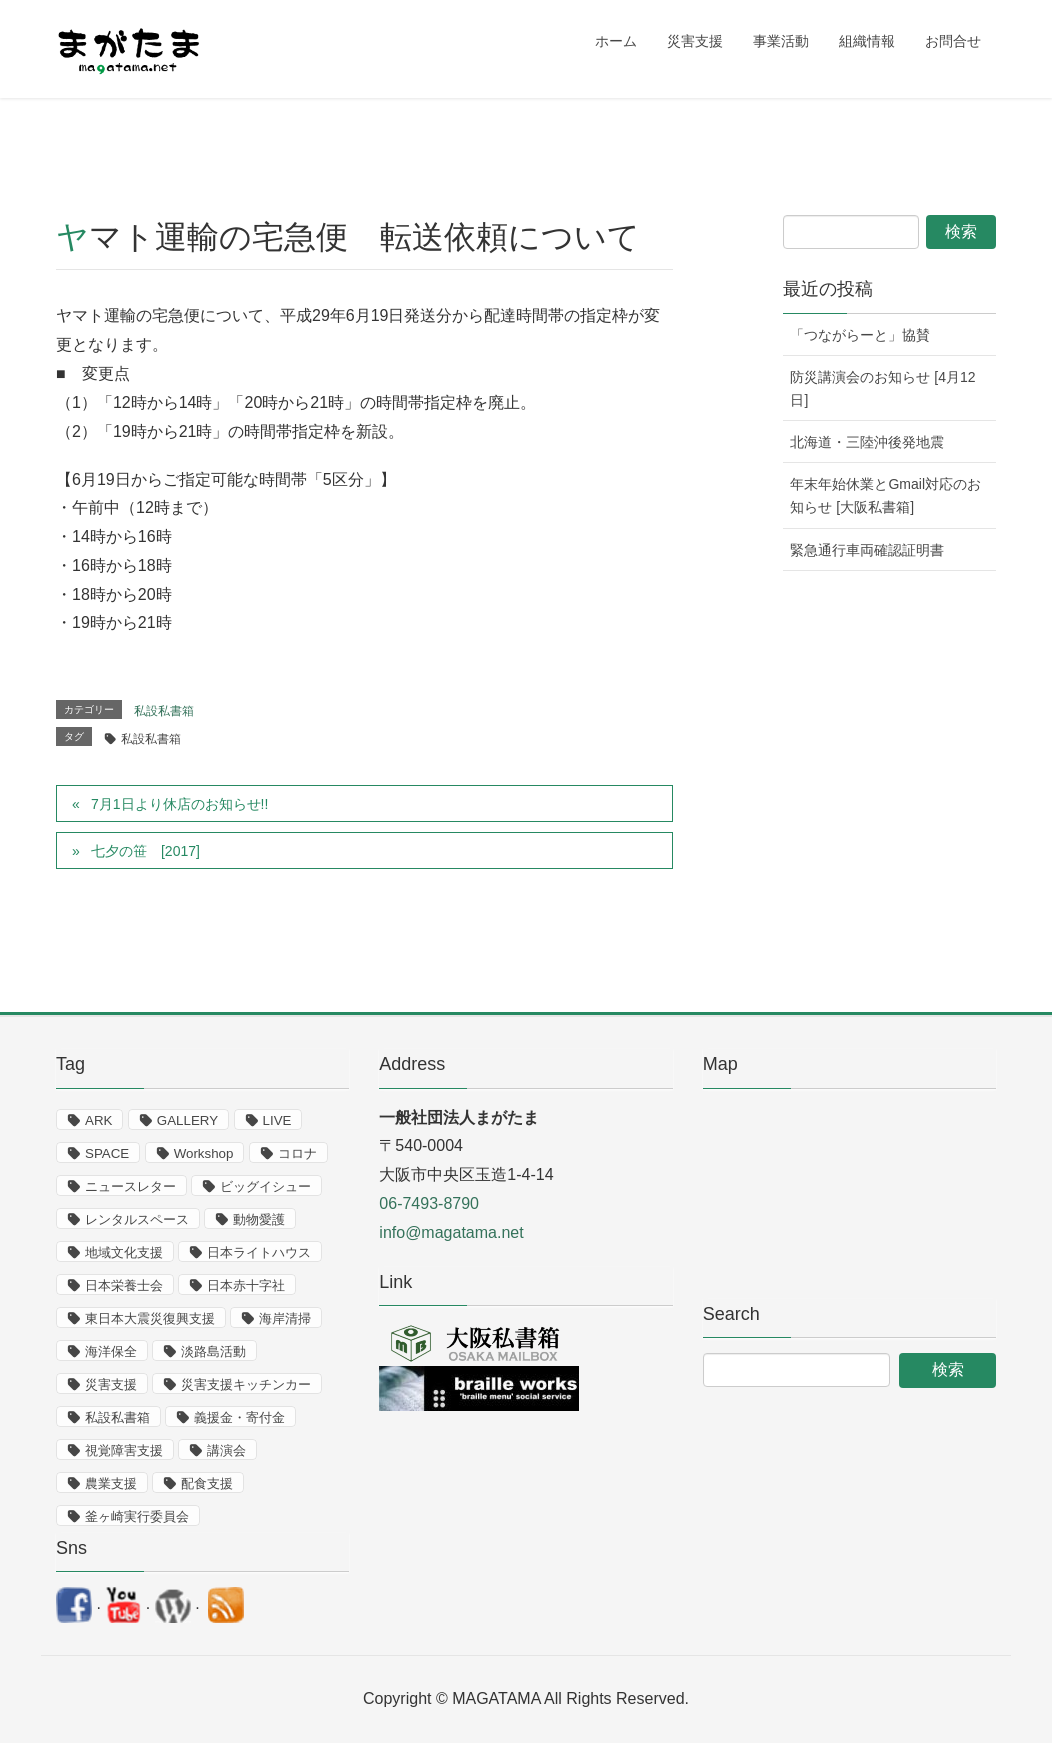  What do you see at coordinates (265, 1186) in the screenshot?
I see `ビッグイシュー` at bounding box center [265, 1186].